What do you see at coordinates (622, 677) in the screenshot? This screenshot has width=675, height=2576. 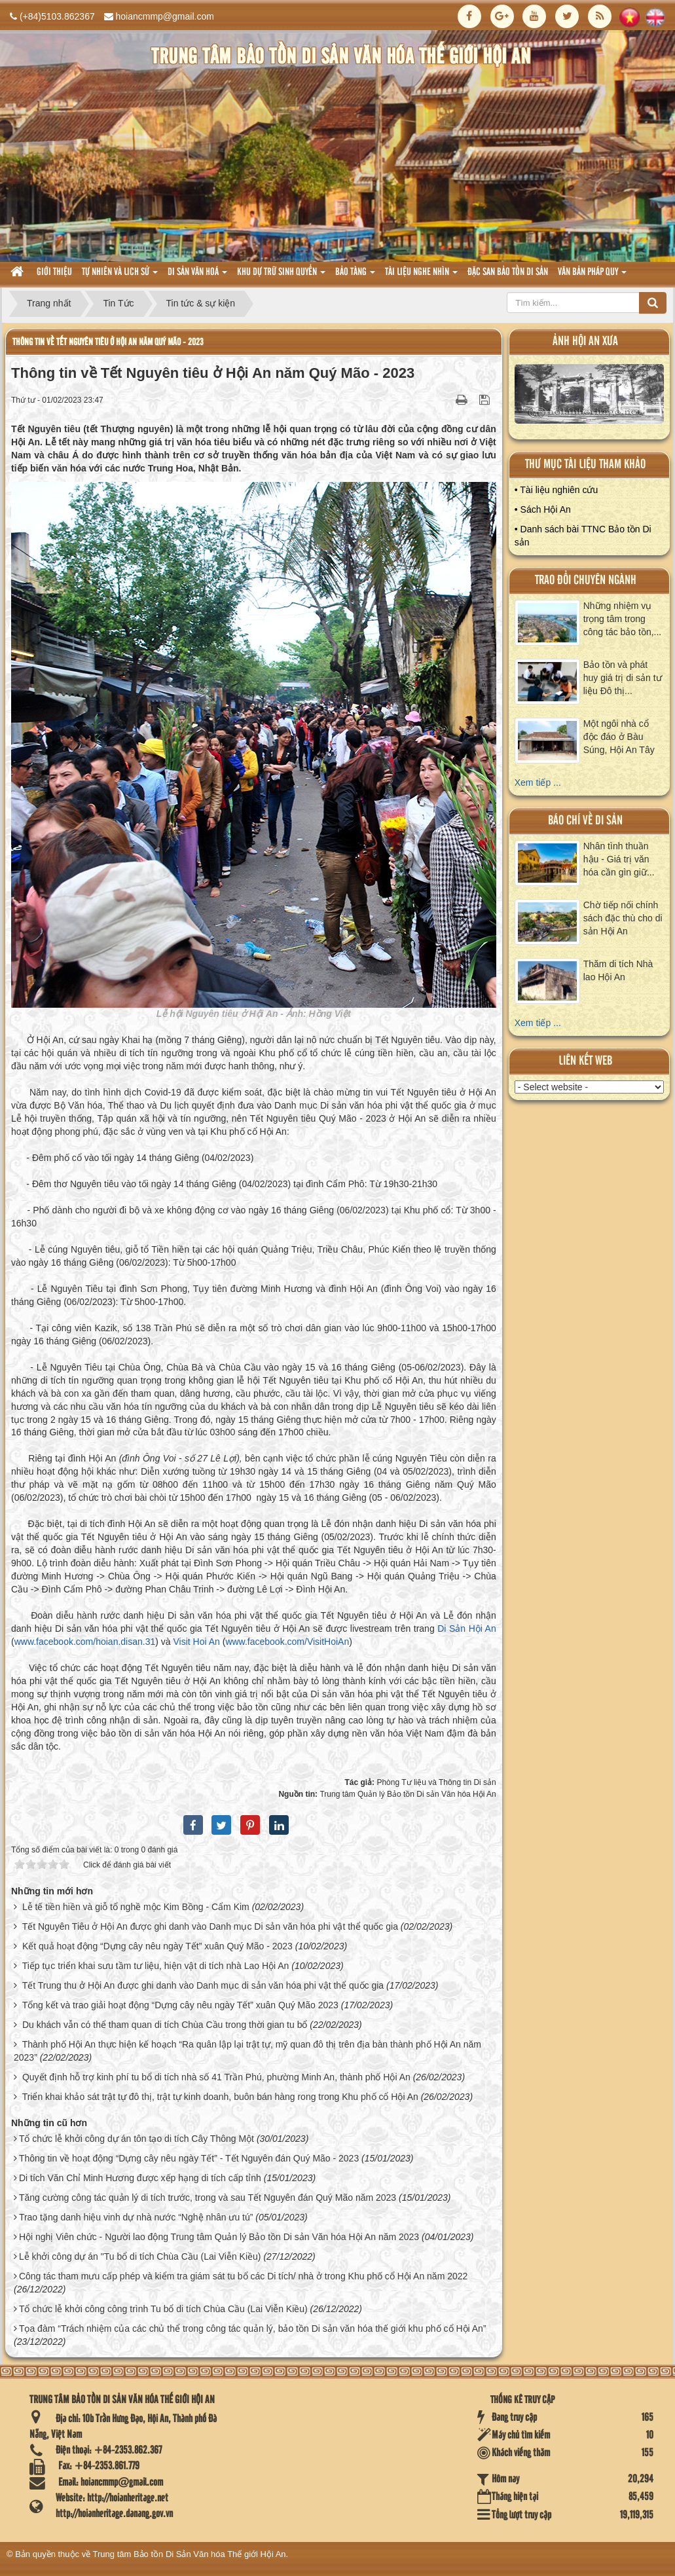 I see `Bảo tồn và phát huy giá trị di sản tư liệu Đô thị...` at bounding box center [622, 677].